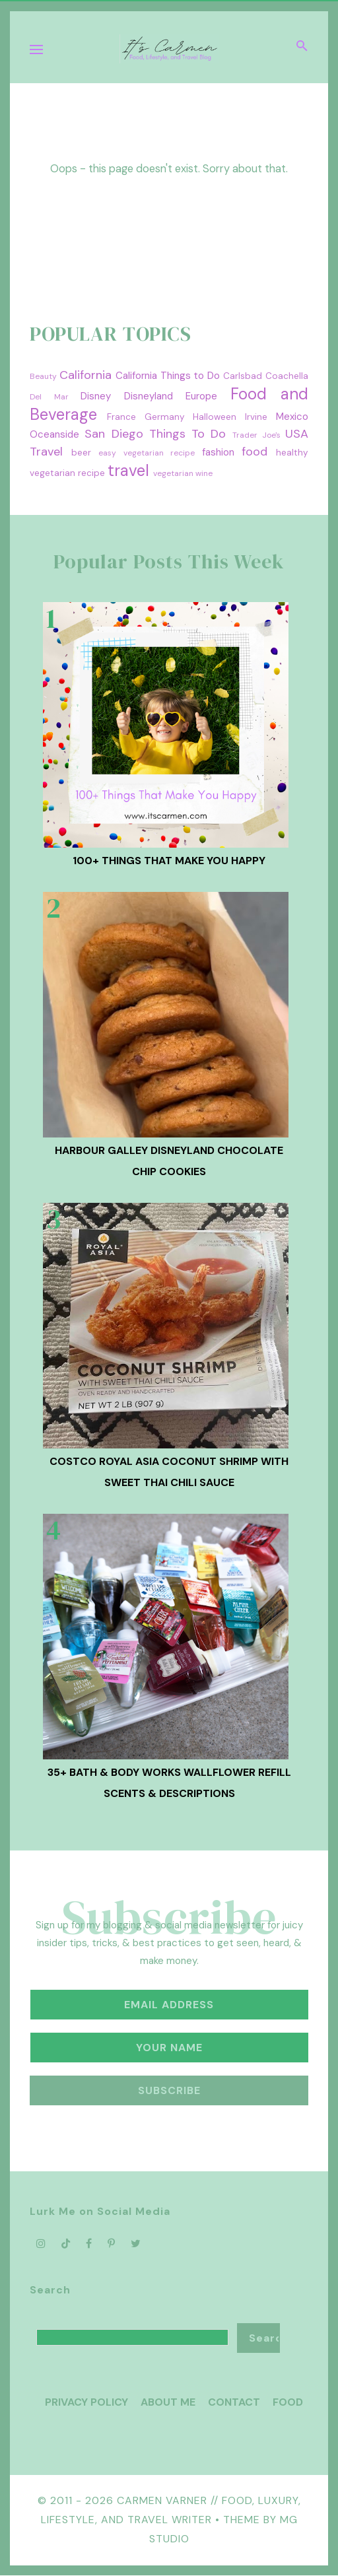 Image resolution: width=338 pixels, height=2576 pixels. I want to click on Mexico, so click(292, 416).